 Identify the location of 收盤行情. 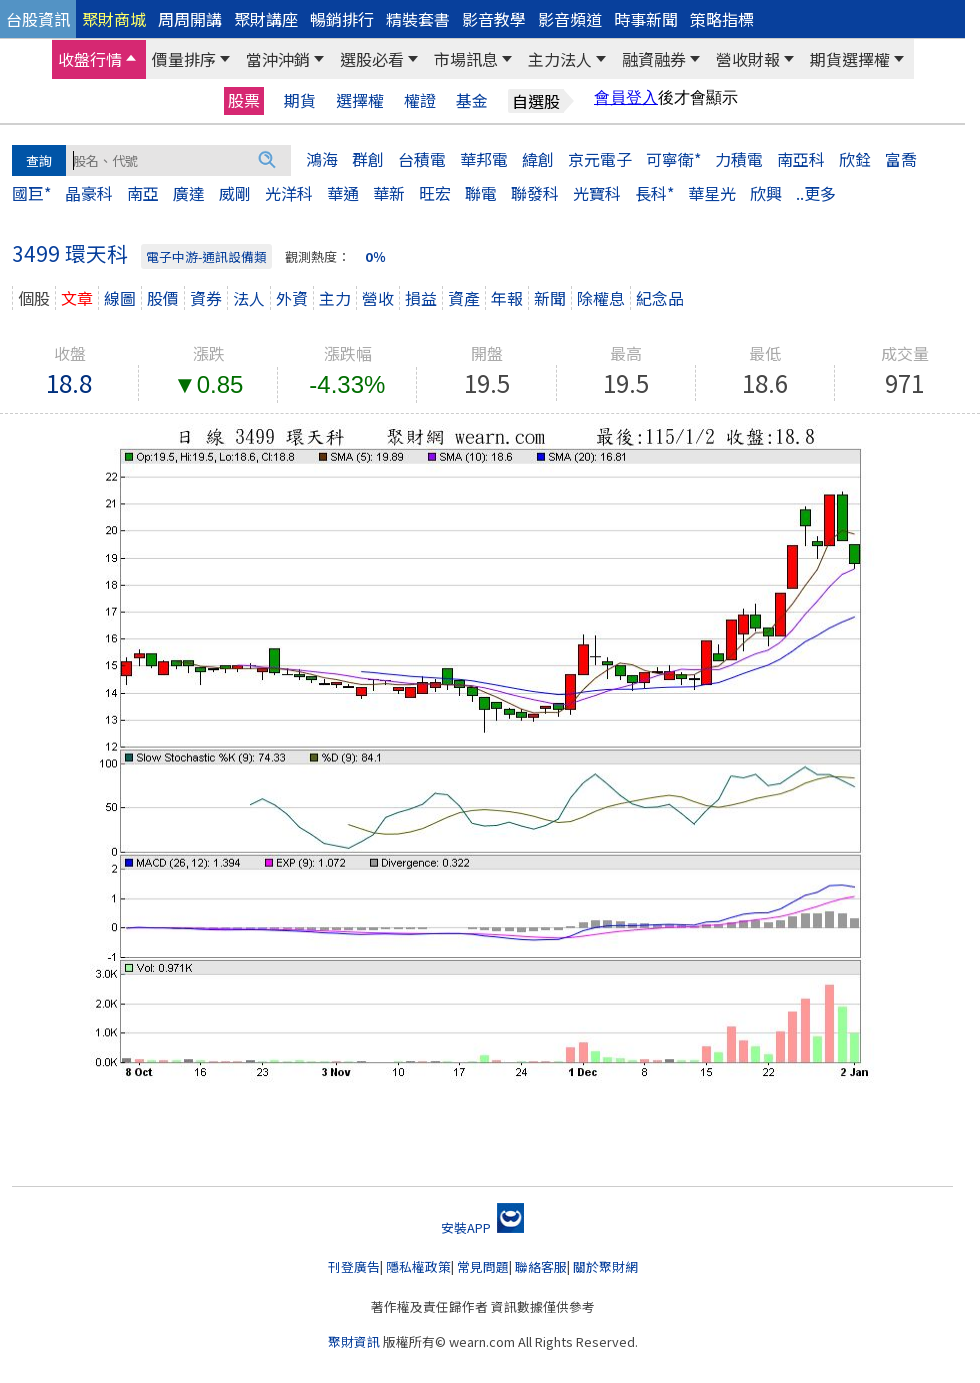
(90, 59).